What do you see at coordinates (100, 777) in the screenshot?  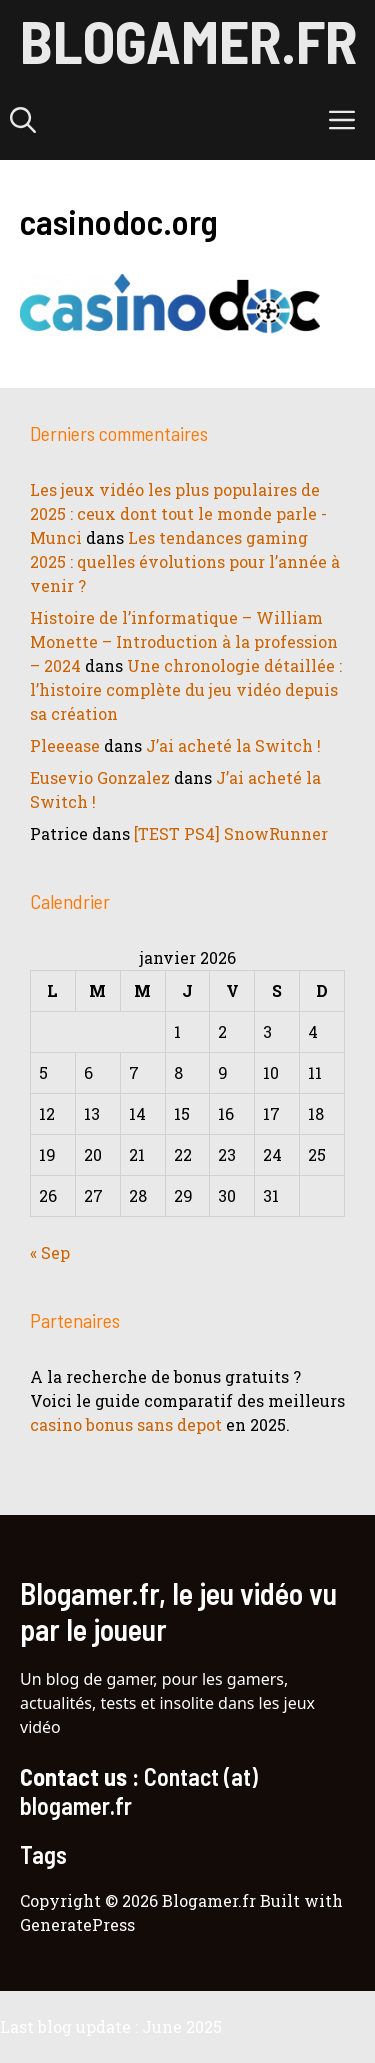 I see `Eusevio Gonzalez` at bounding box center [100, 777].